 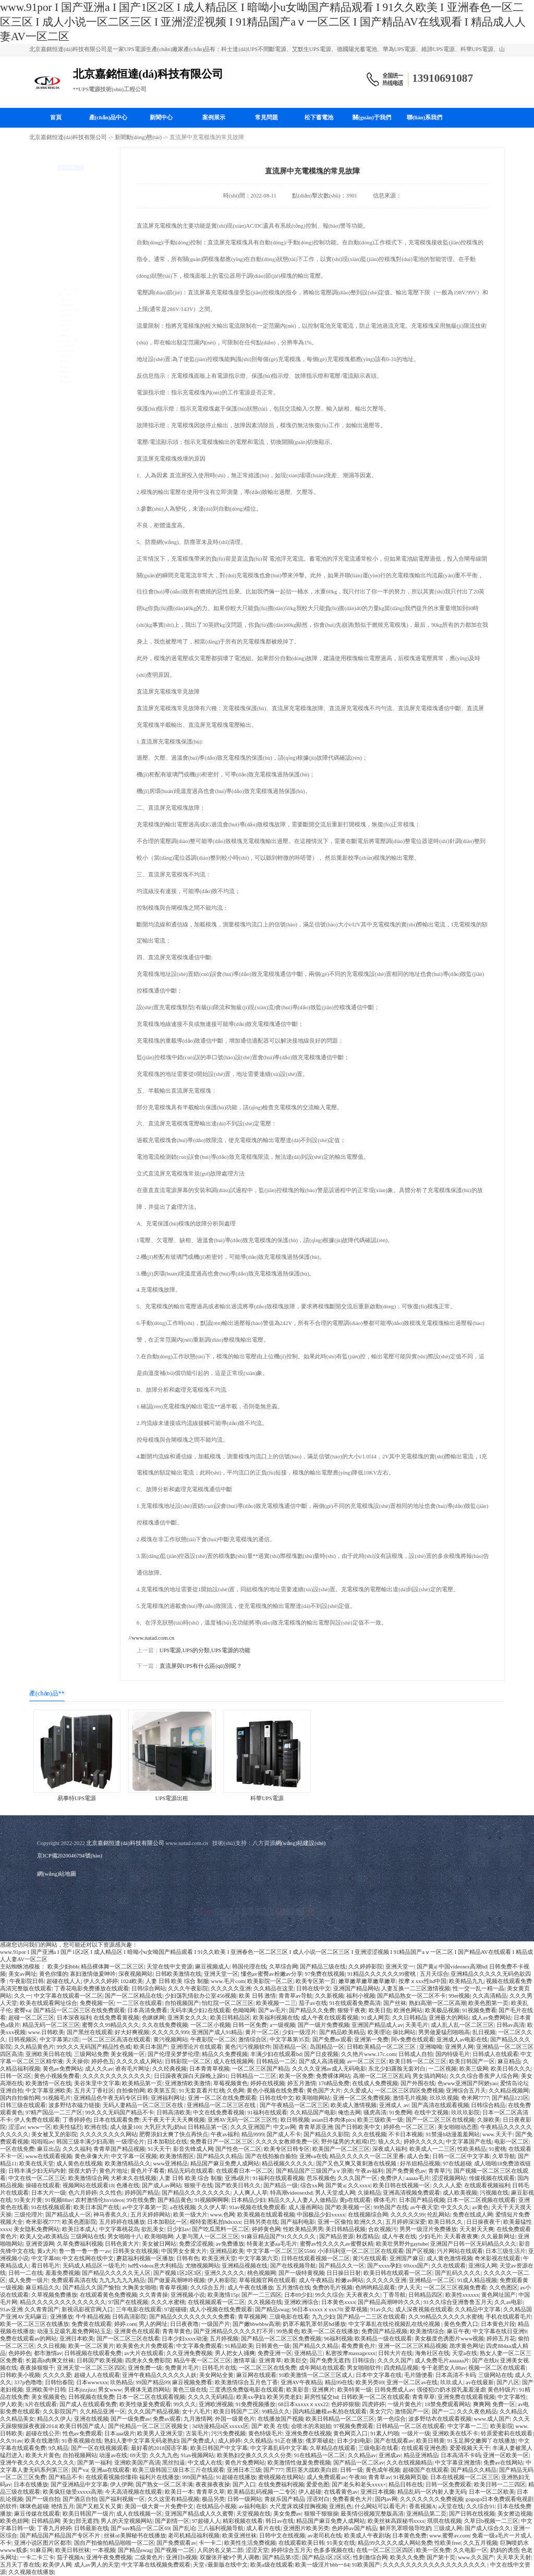 I want to click on www.毛片com, so click(x=228, y=1981).